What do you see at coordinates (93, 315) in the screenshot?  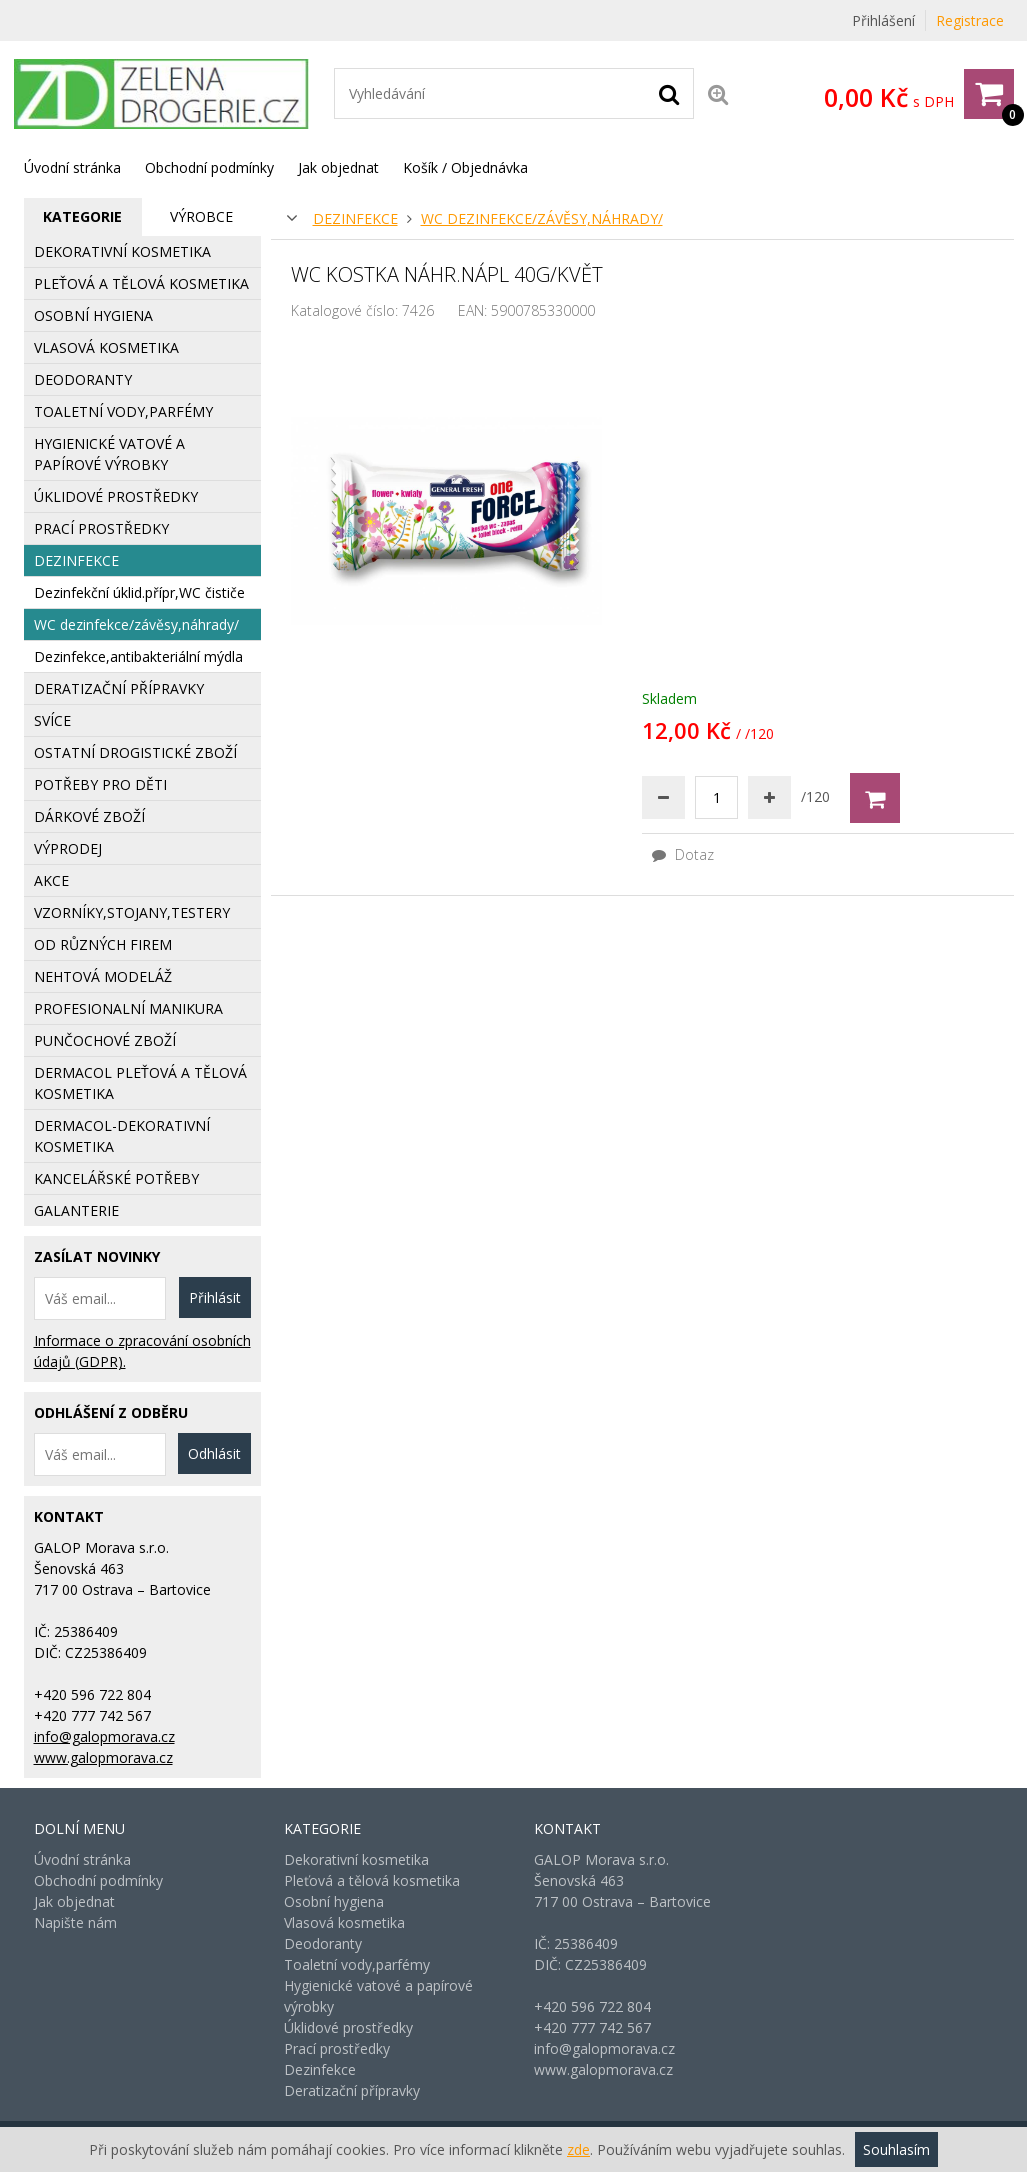 I see `Osobní hygiena` at bounding box center [93, 315].